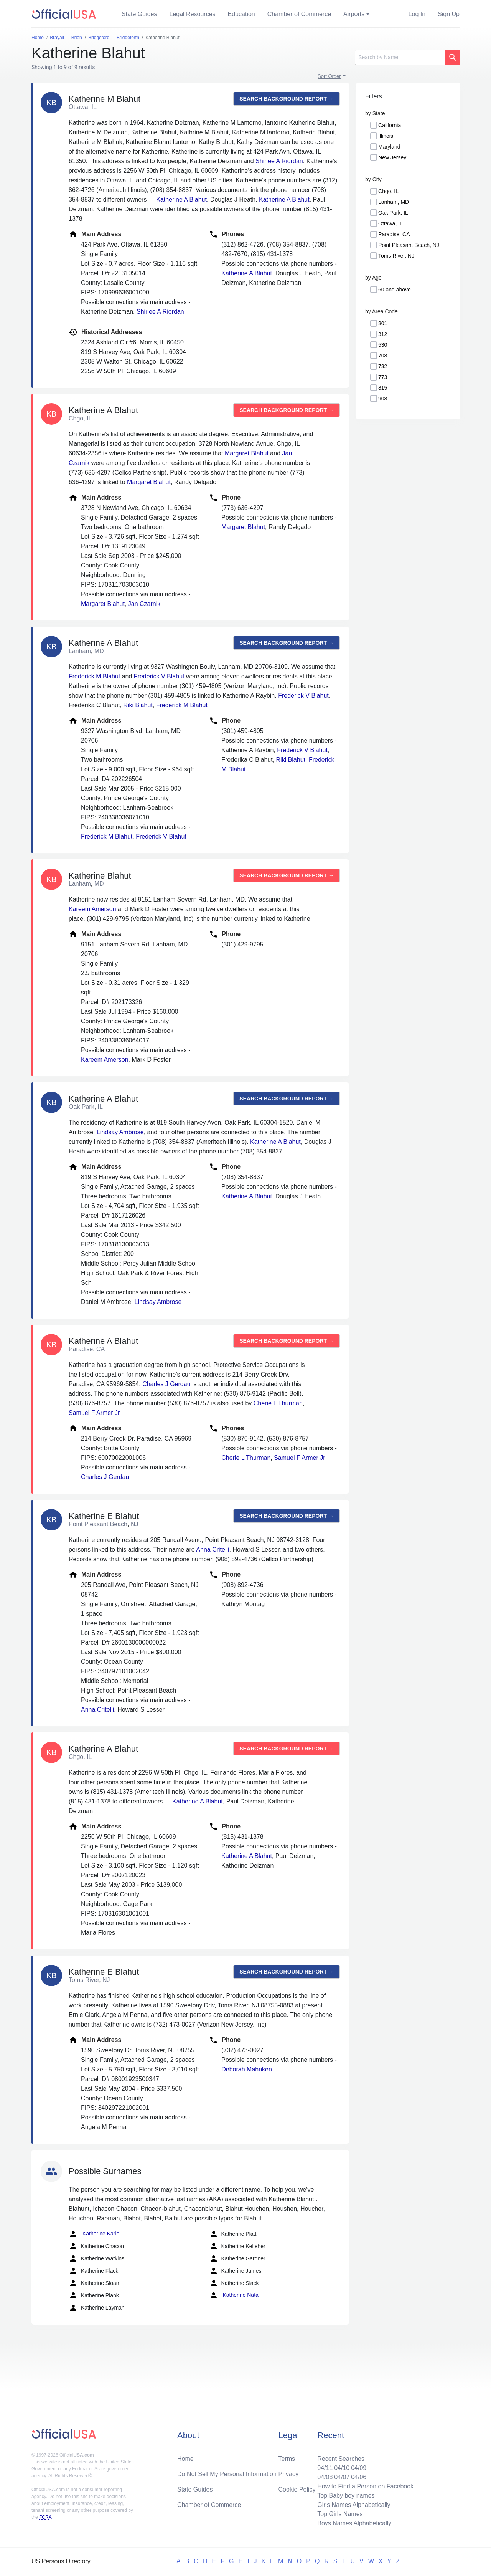  I want to click on [Search], so click(400, 57).